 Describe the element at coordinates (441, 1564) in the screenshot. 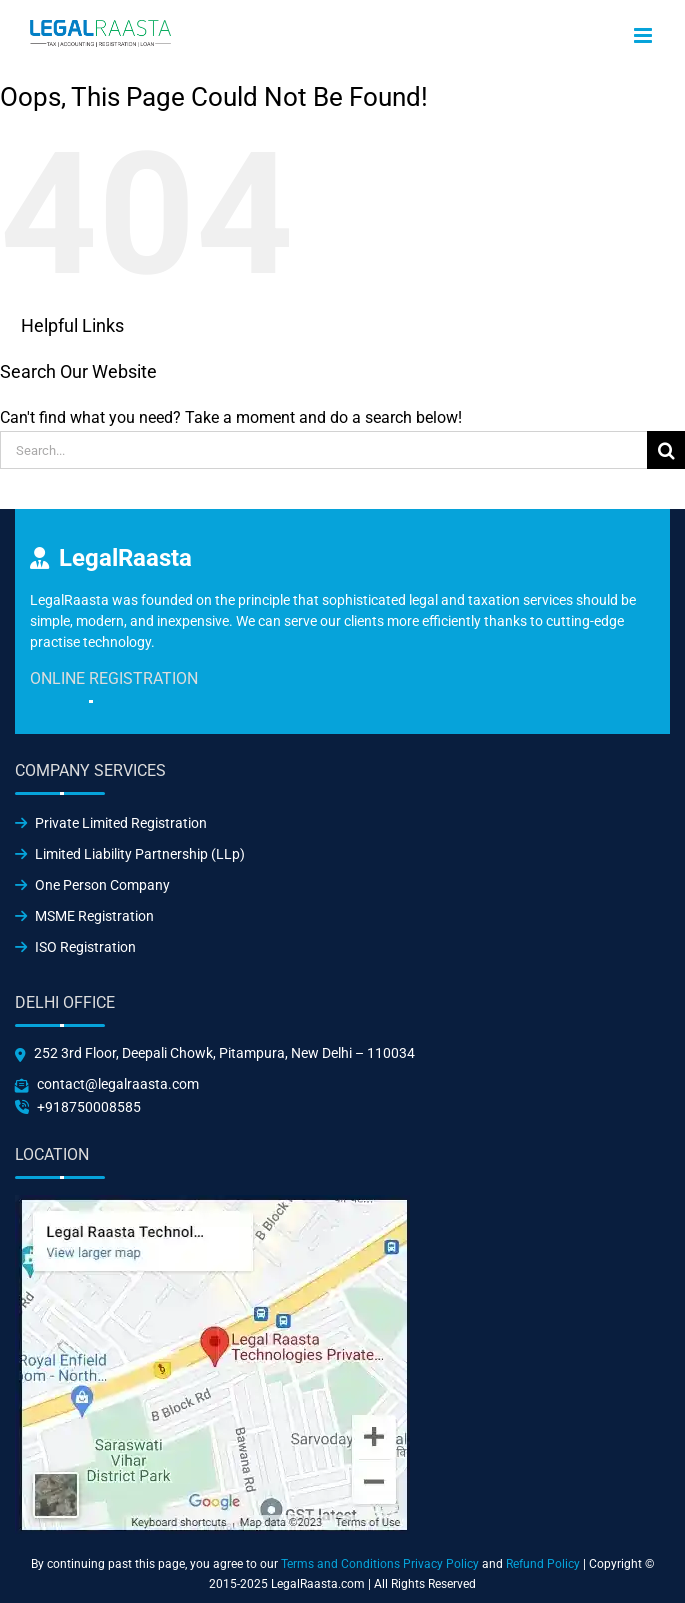

I see `Privacy Policy` at that location.